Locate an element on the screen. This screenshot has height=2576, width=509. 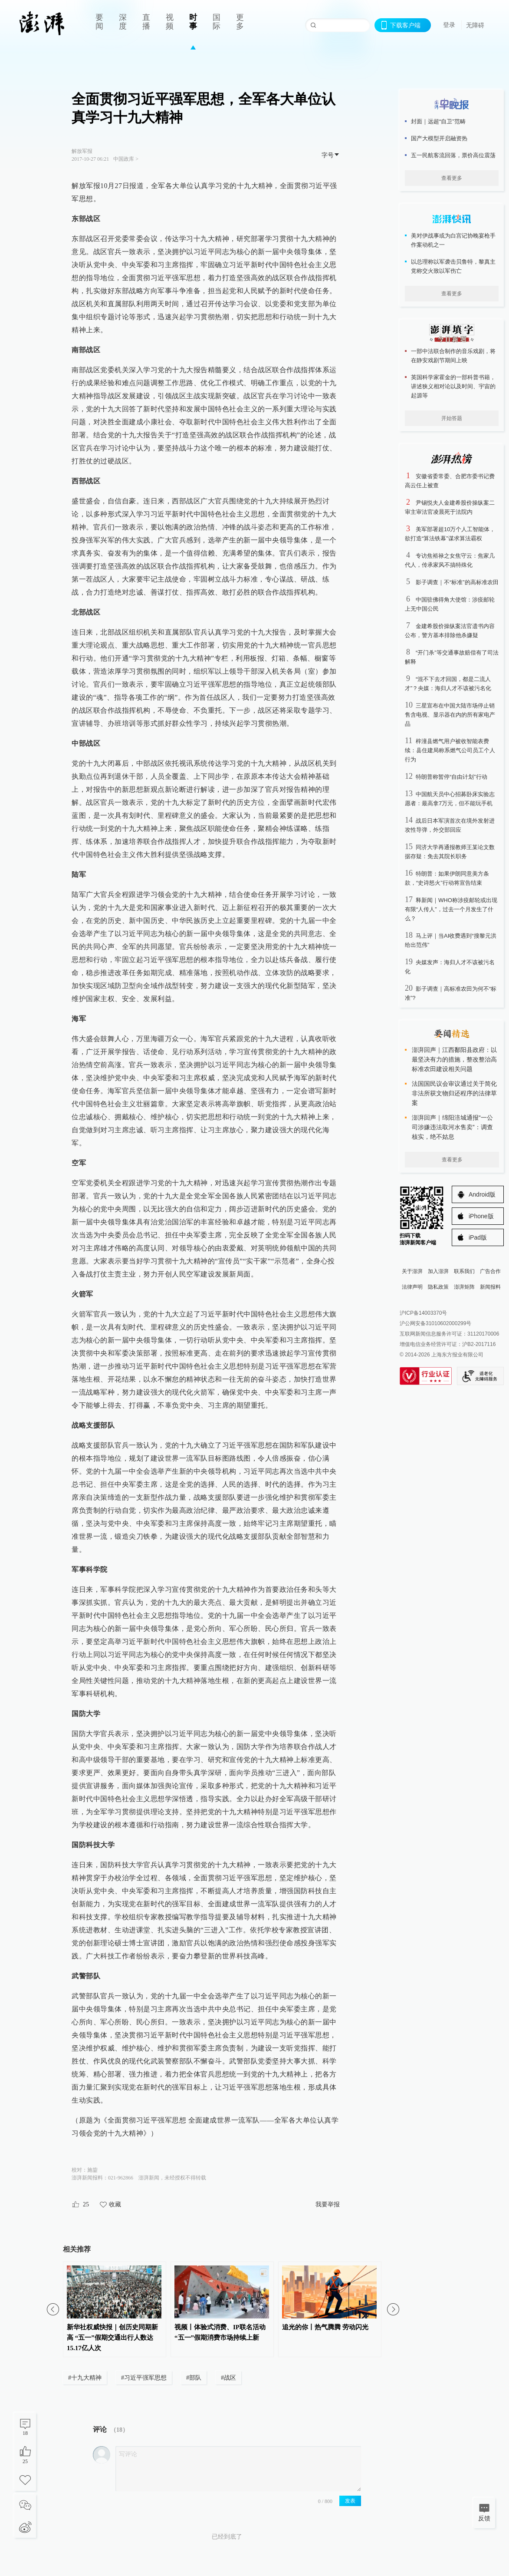
沪公网安备31010602000299号 is located at coordinates (435, 1323).